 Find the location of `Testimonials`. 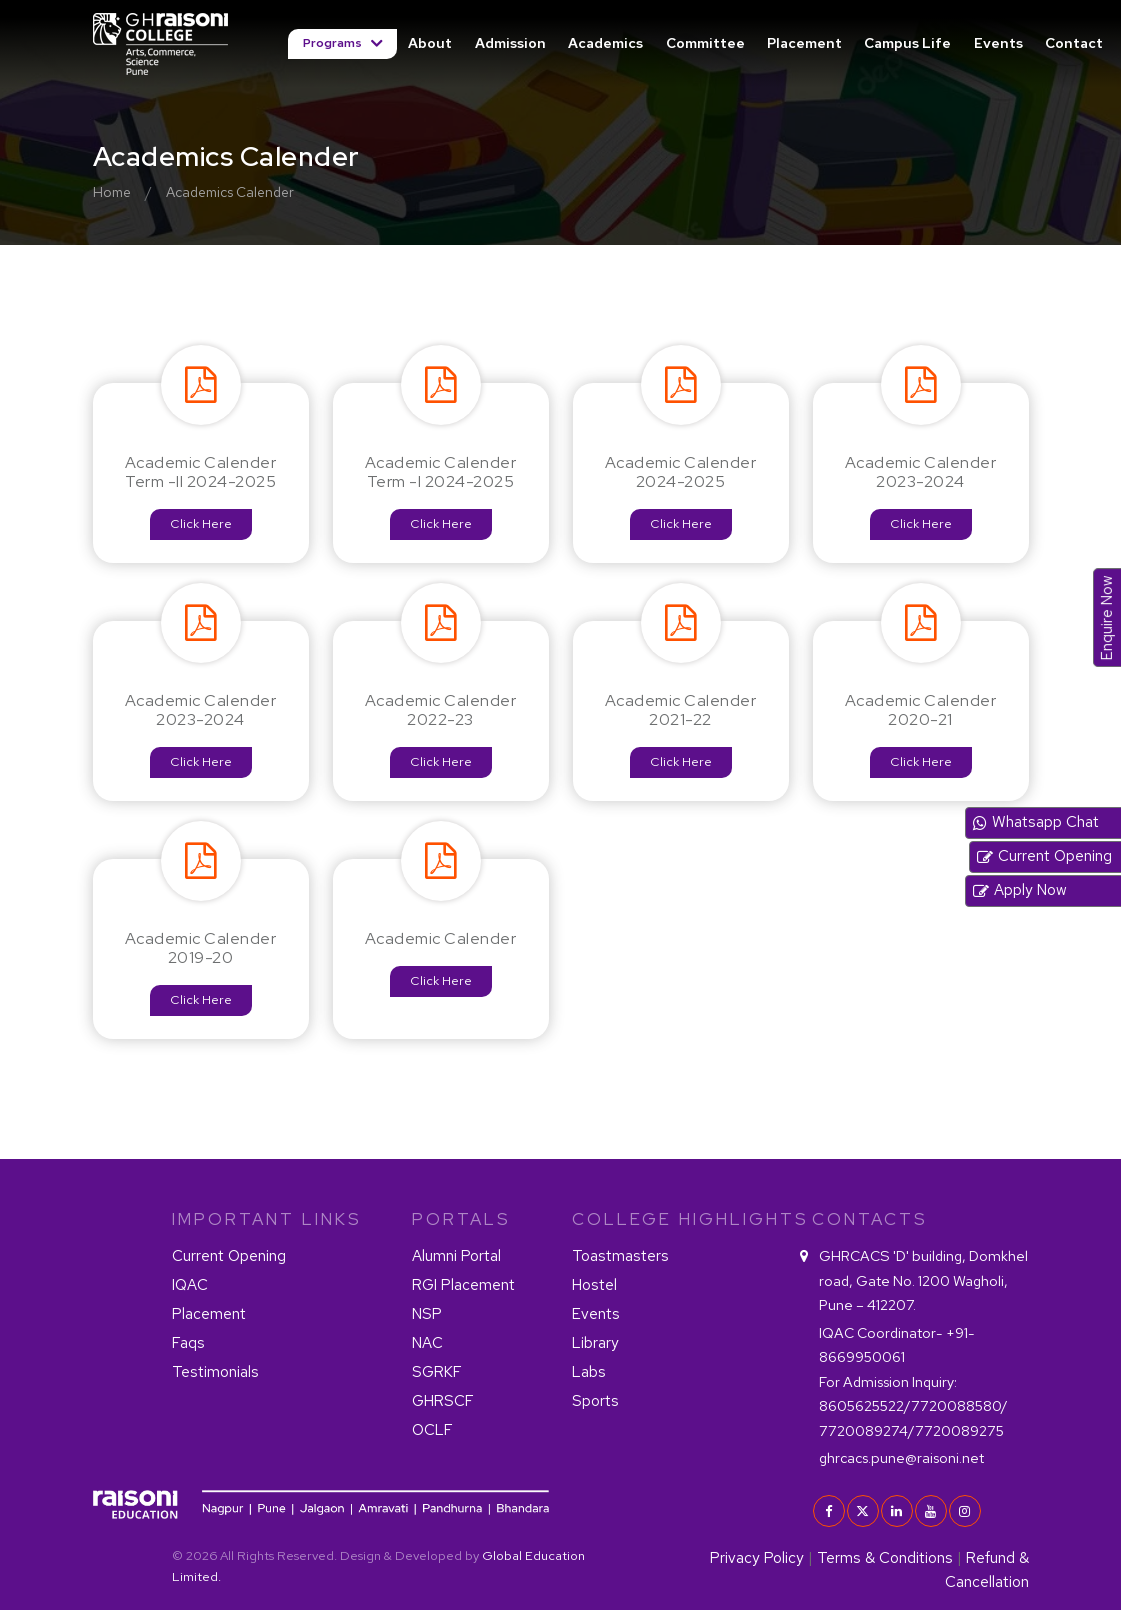

Testimonials is located at coordinates (215, 1372).